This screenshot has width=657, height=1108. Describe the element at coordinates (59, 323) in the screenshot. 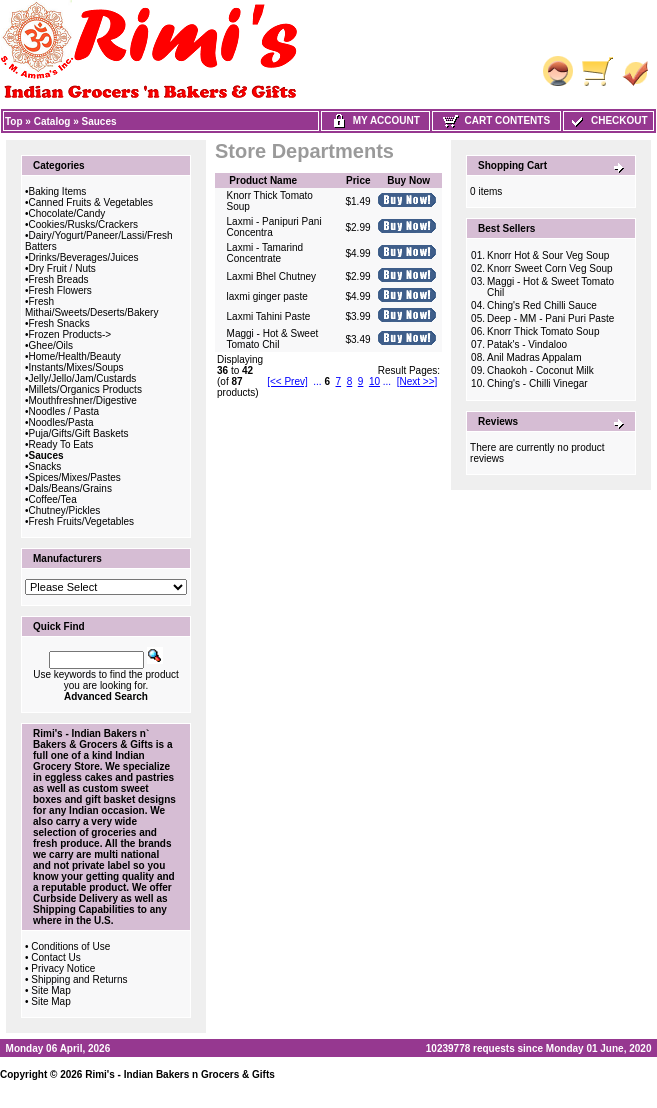

I see `Fresh Snacks` at that location.